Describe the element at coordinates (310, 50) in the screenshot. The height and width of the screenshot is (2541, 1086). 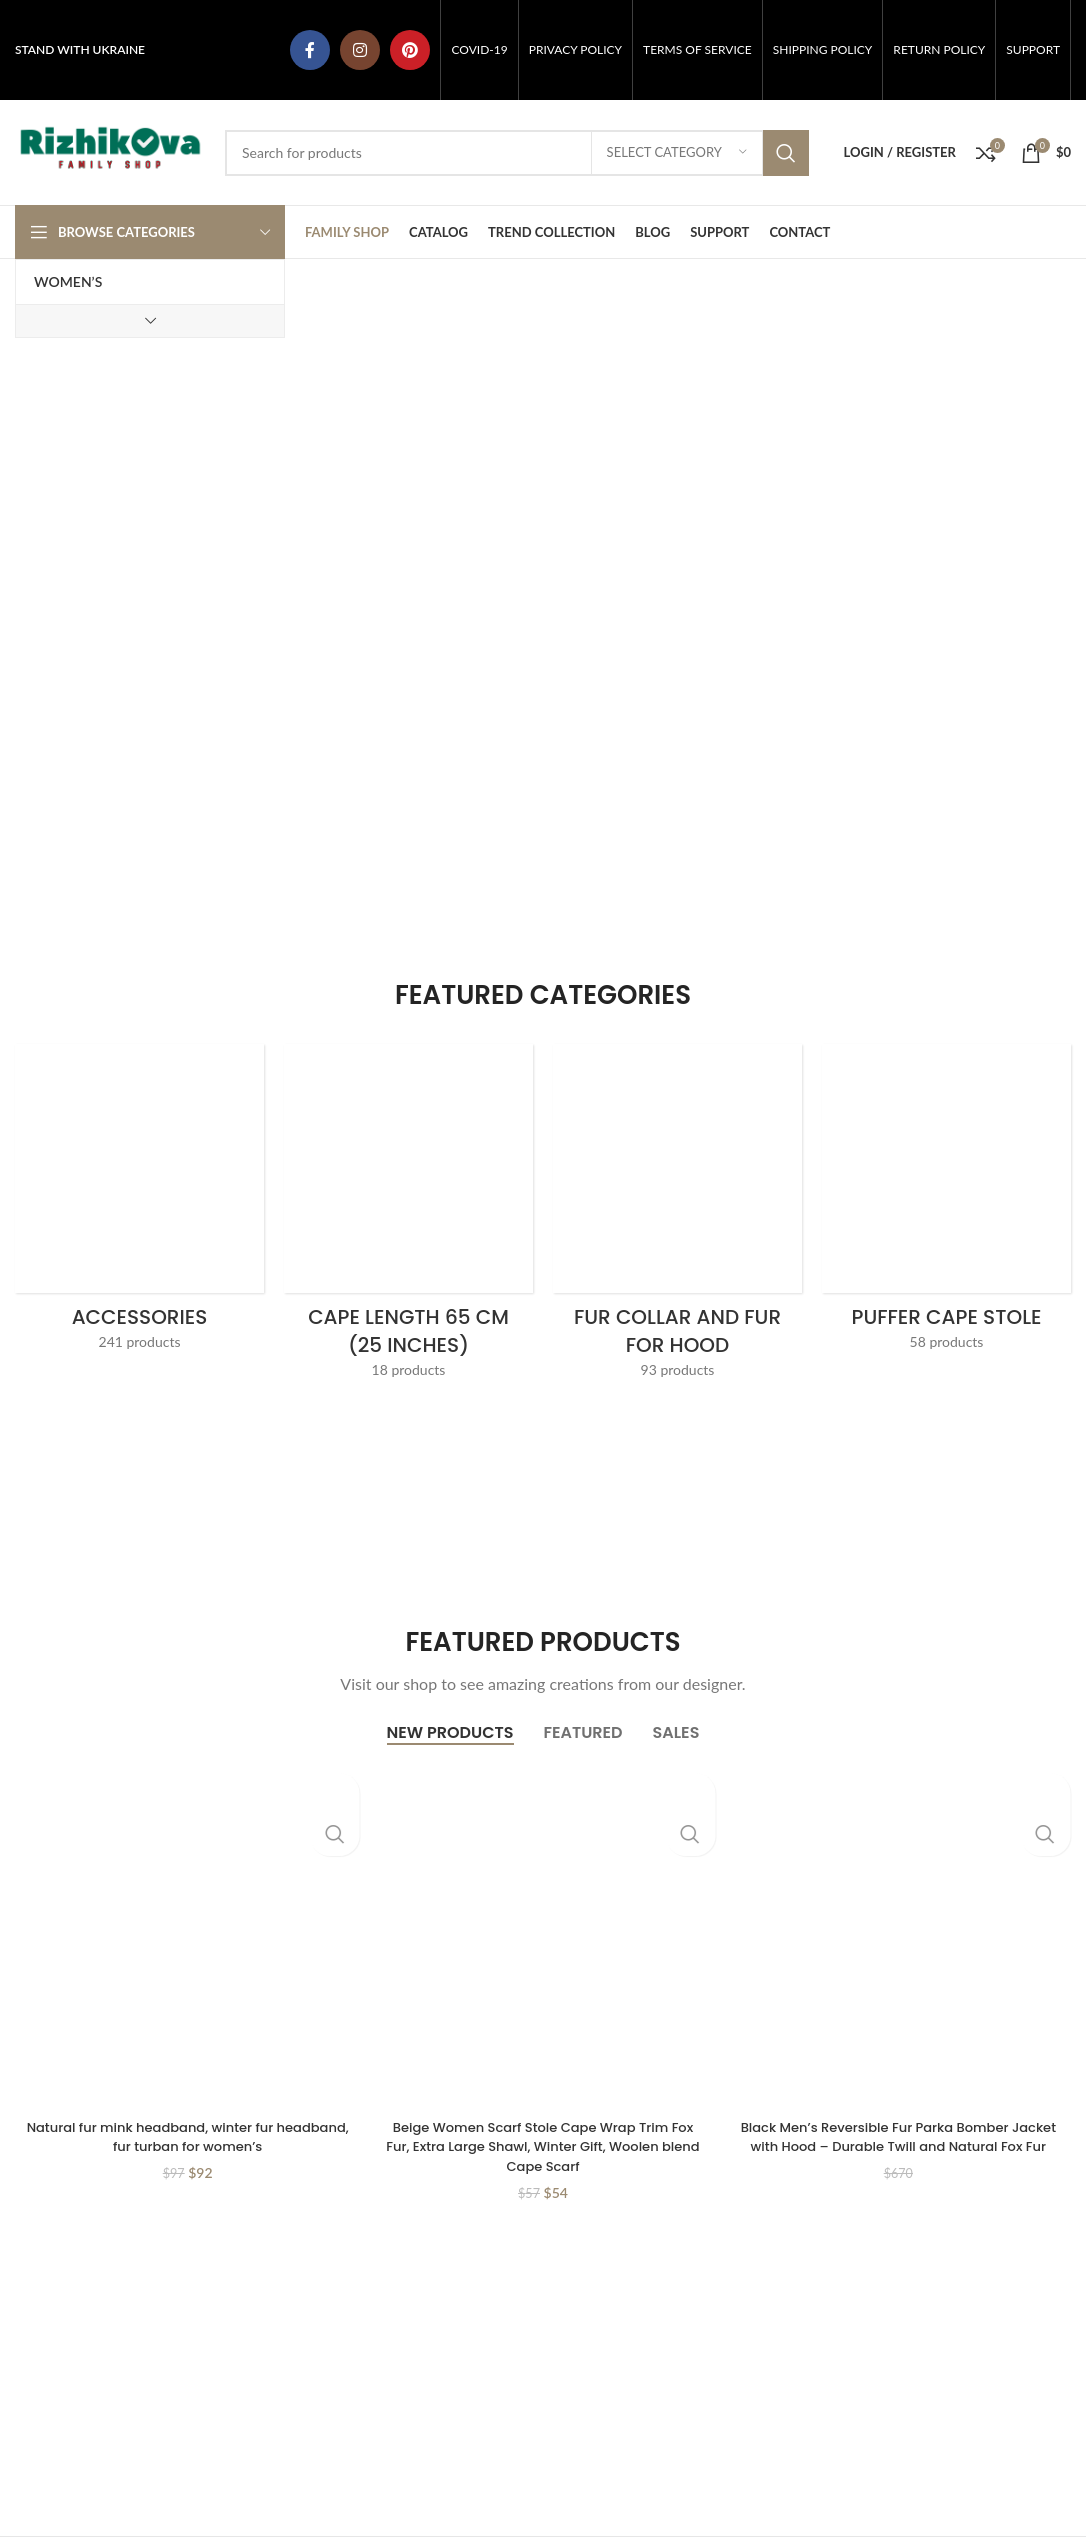
I see `[Facebook social link]` at that location.